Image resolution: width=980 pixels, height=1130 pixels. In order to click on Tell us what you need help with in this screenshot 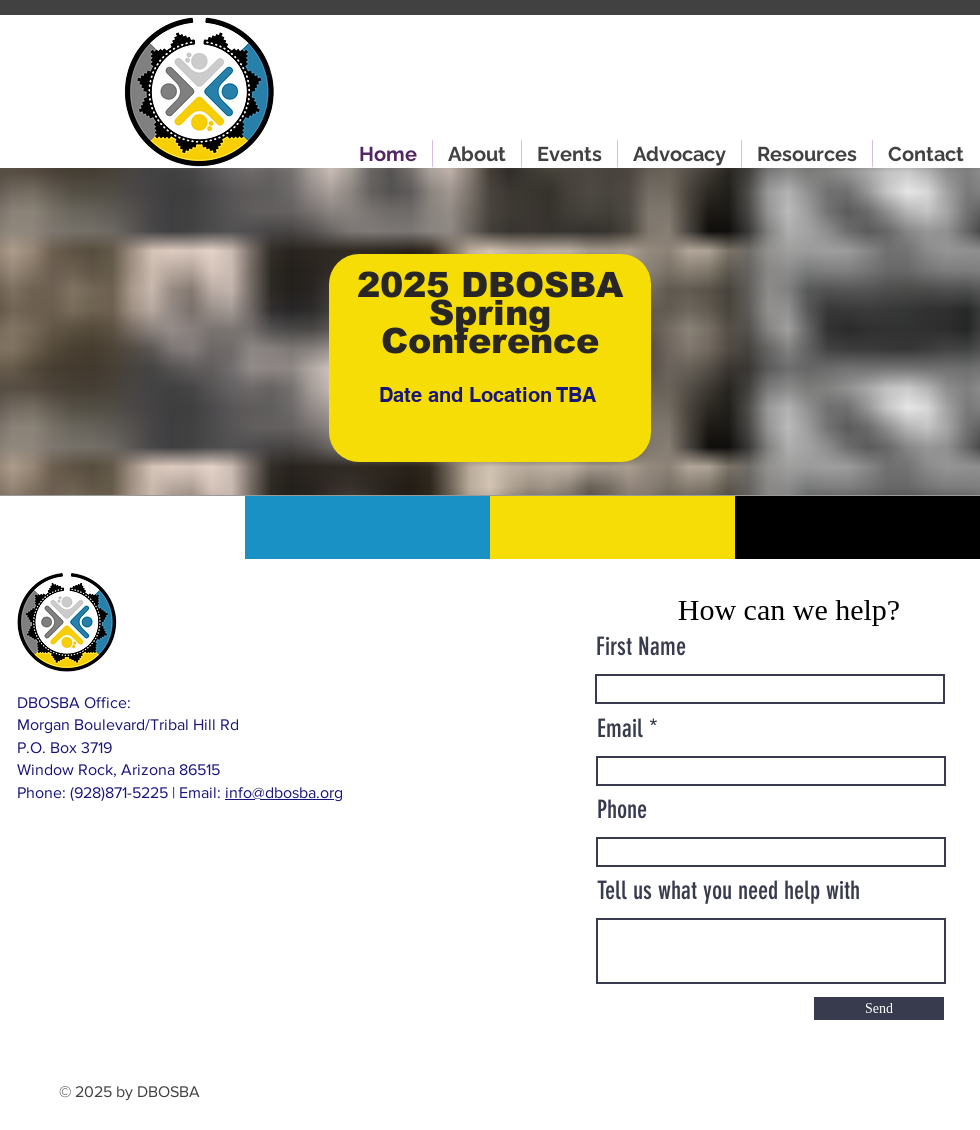, I will do `click(728, 890)`.